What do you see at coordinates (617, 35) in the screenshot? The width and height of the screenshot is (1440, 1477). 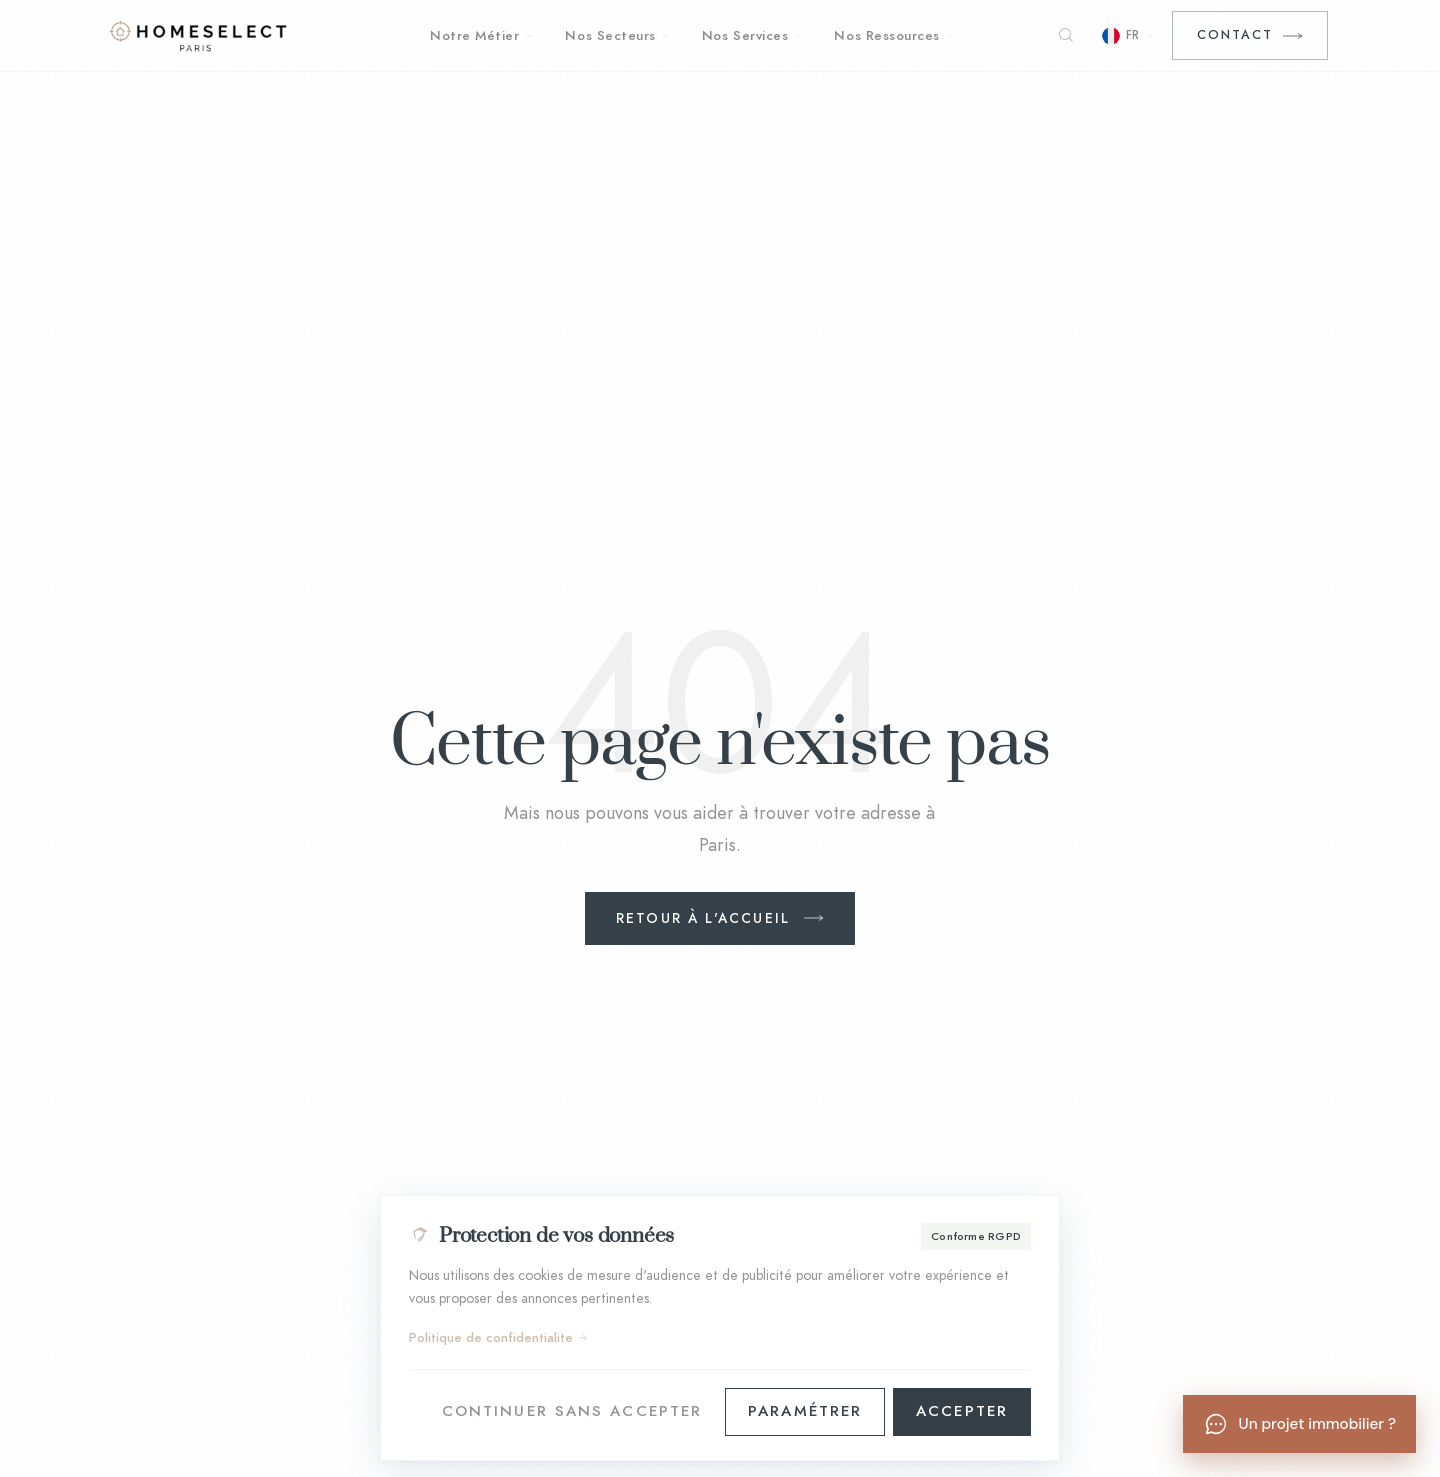 I see `Nos Secteurs` at bounding box center [617, 35].